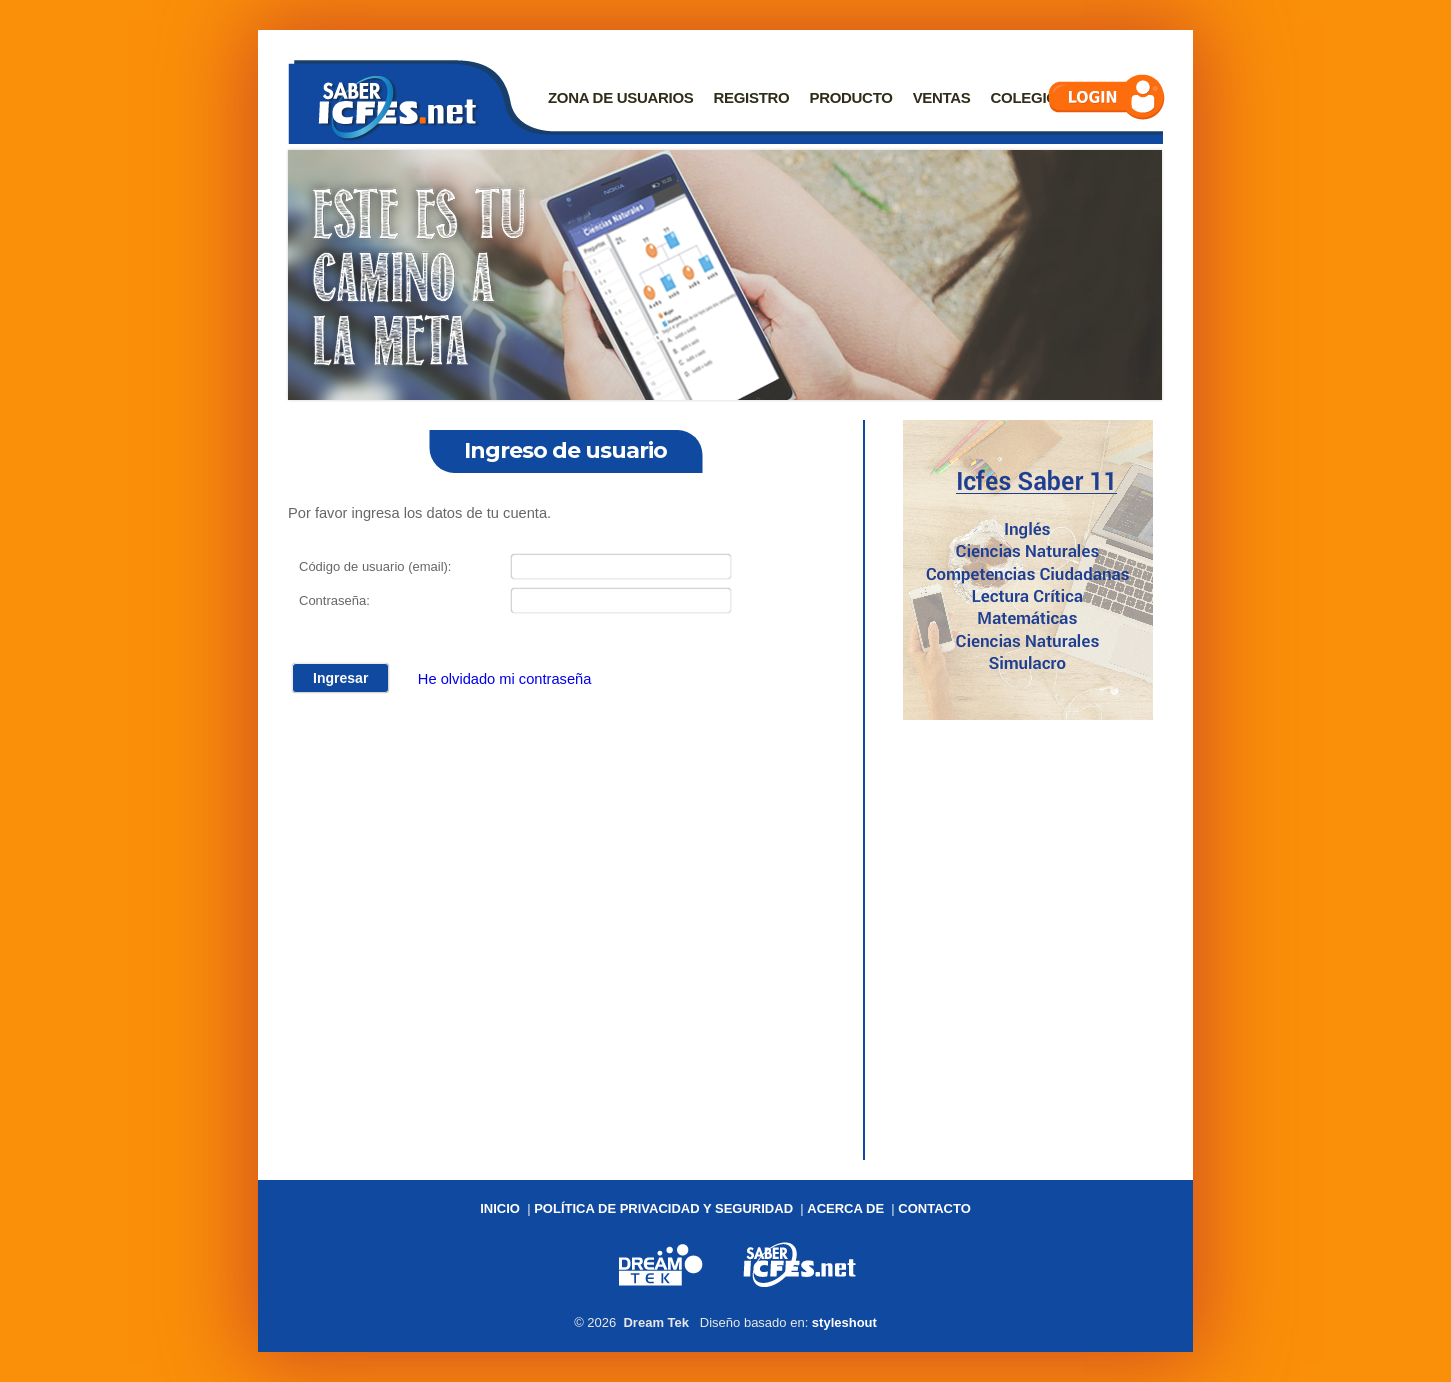 This screenshot has height=1382, width=1451. What do you see at coordinates (850, 97) in the screenshot?
I see `Producto` at bounding box center [850, 97].